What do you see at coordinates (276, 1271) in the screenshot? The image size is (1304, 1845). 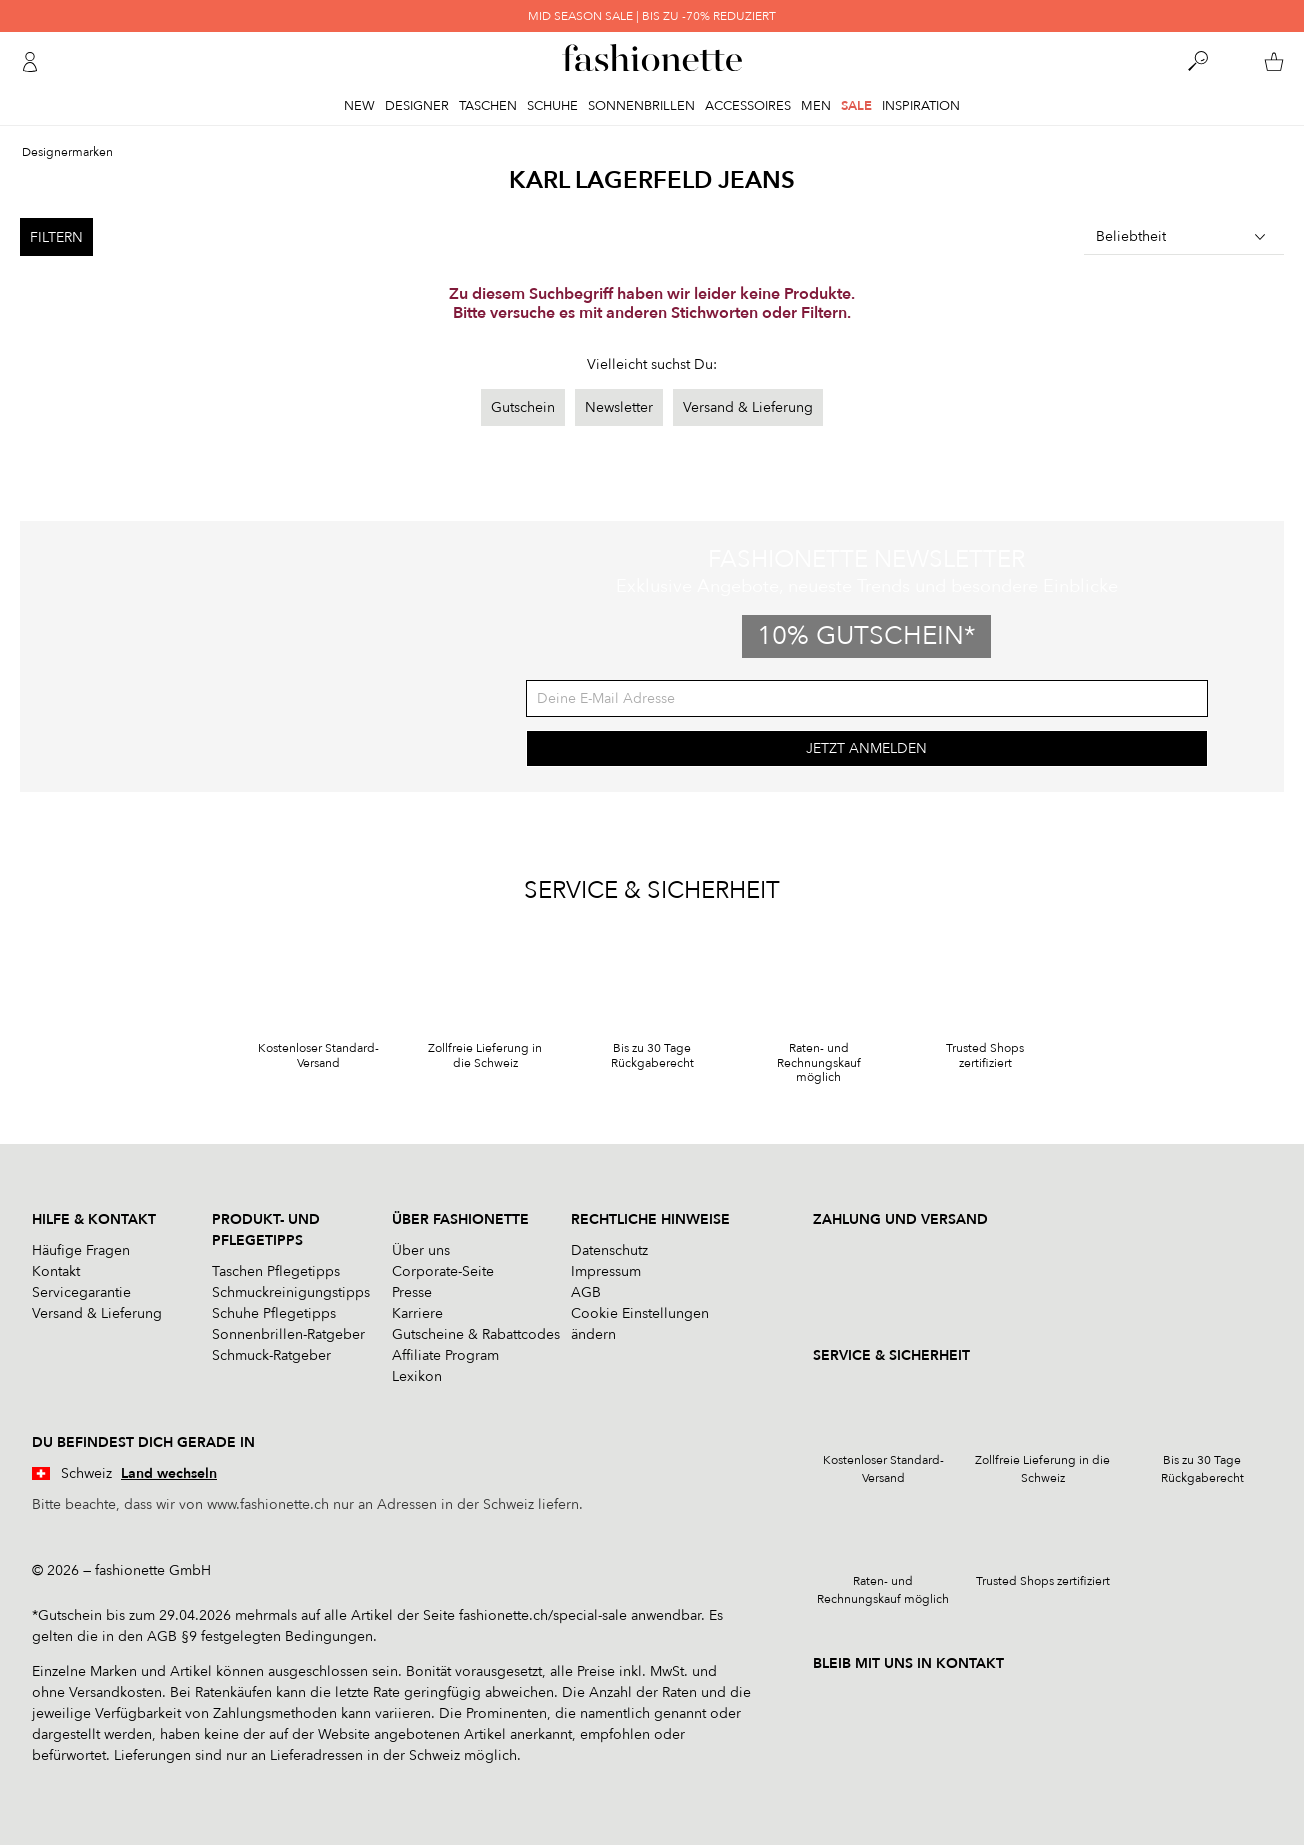 I see `Taschen Pflegetipps` at bounding box center [276, 1271].